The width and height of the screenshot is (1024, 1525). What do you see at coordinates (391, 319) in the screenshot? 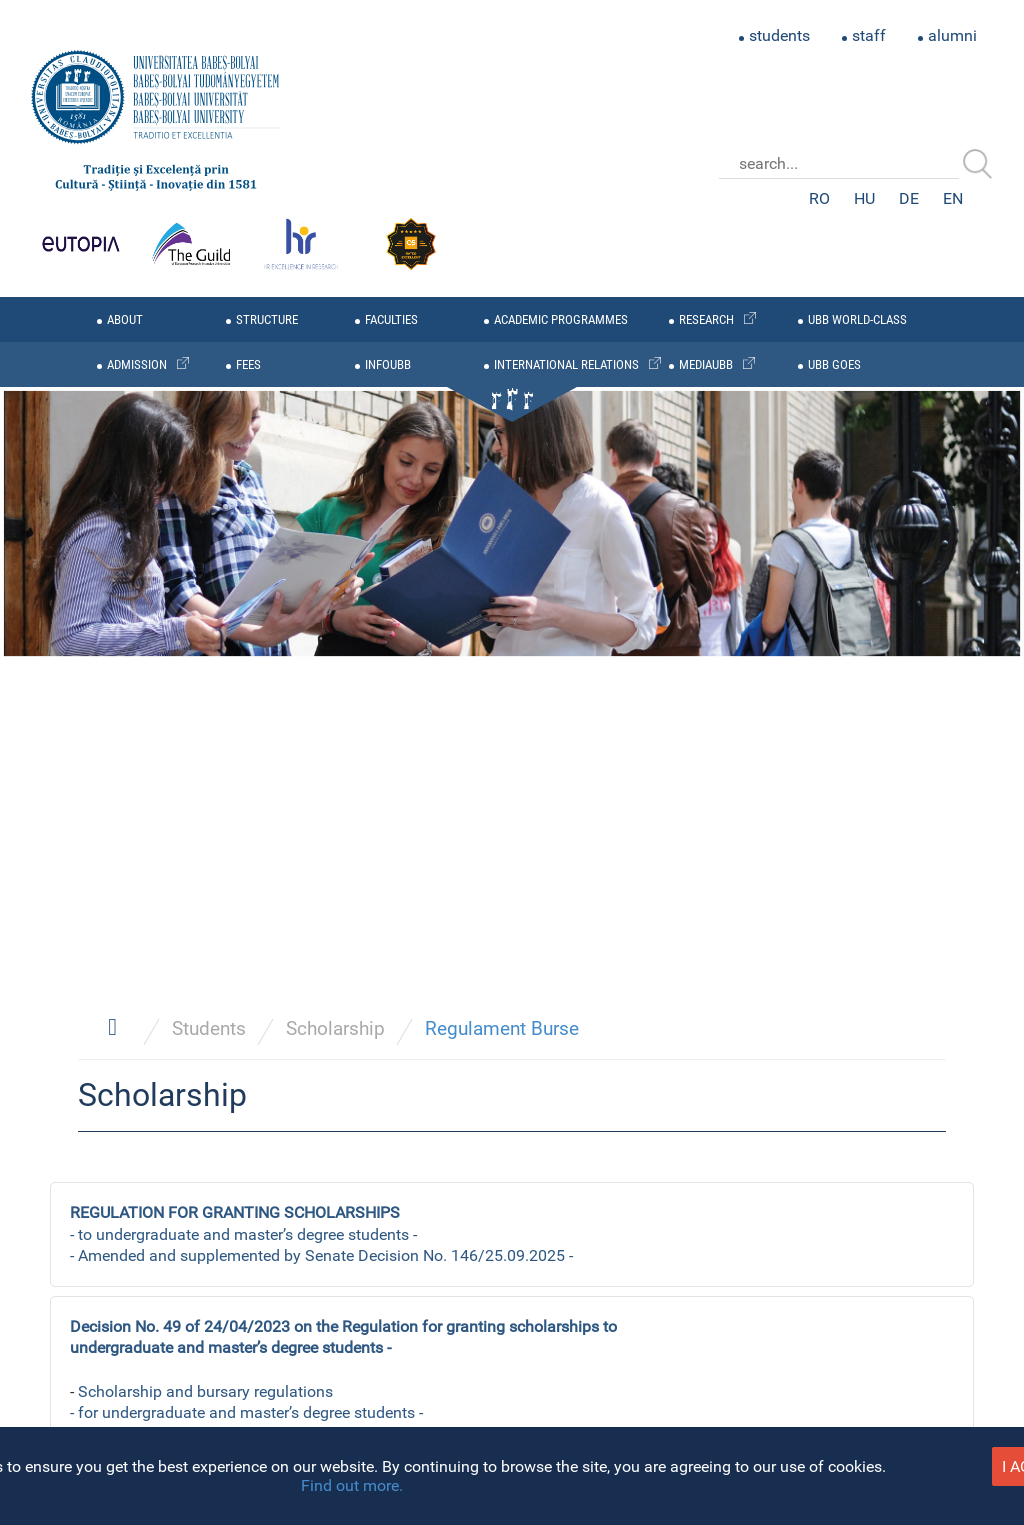
I see `faculties` at bounding box center [391, 319].